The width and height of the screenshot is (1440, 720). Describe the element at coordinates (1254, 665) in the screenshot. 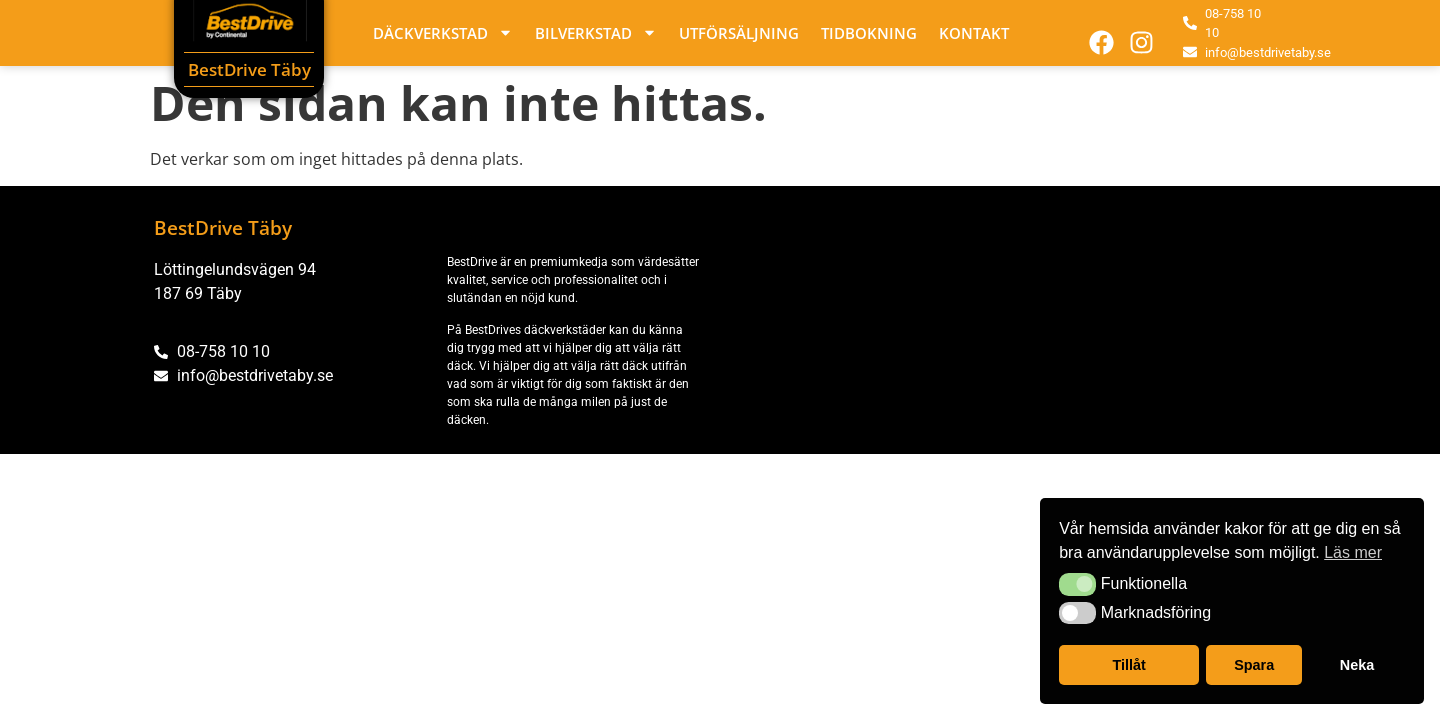

I see `Spara [button]` at that location.